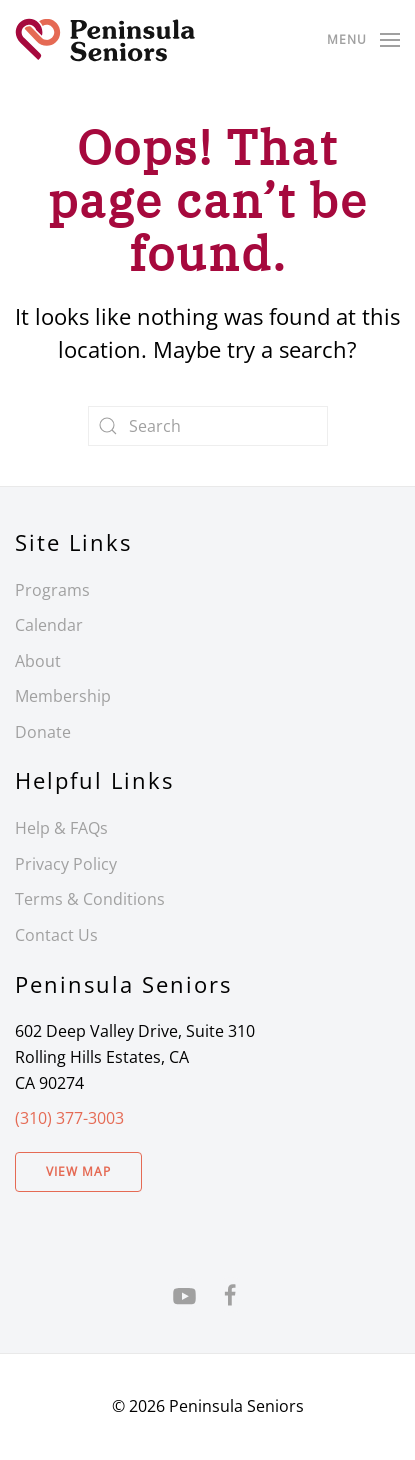 The image size is (415, 1460). Describe the element at coordinates (52, 590) in the screenshot. I see `Programs` at that location.